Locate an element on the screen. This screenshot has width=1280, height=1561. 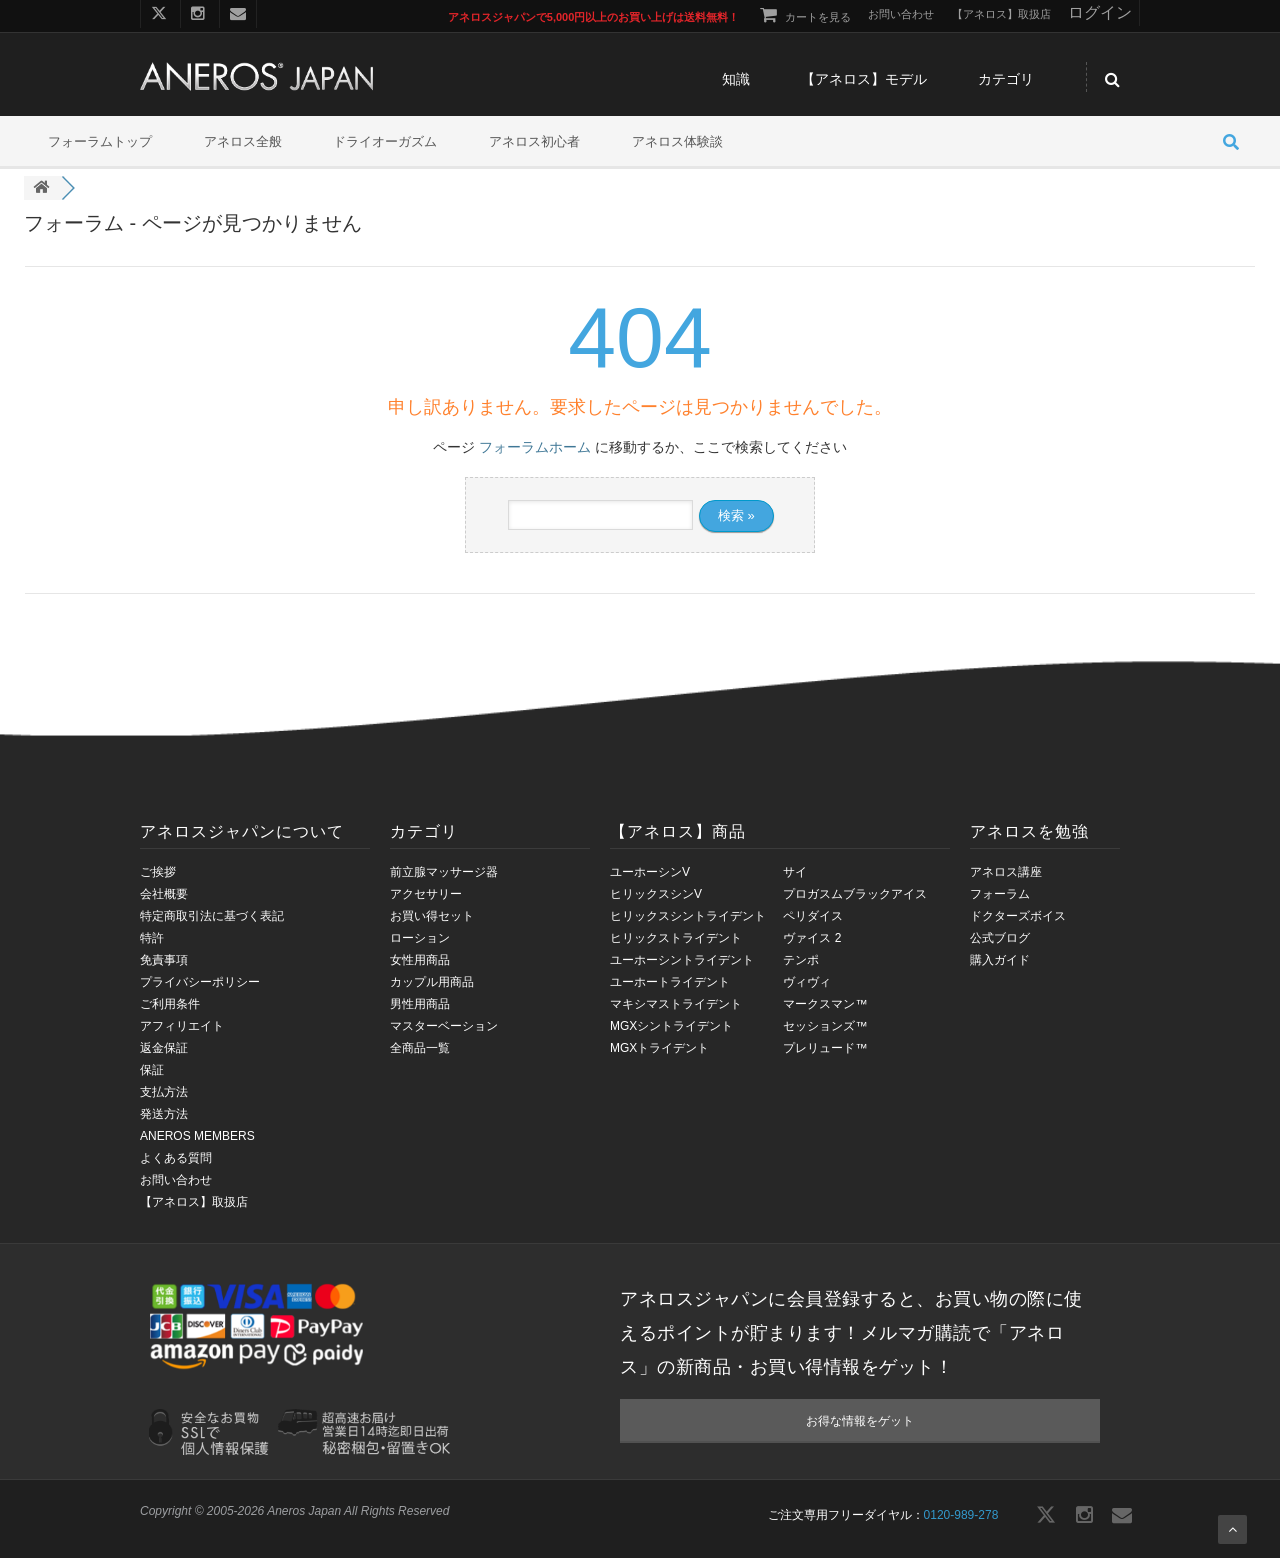
知識 is located at coordinates (736, 82).